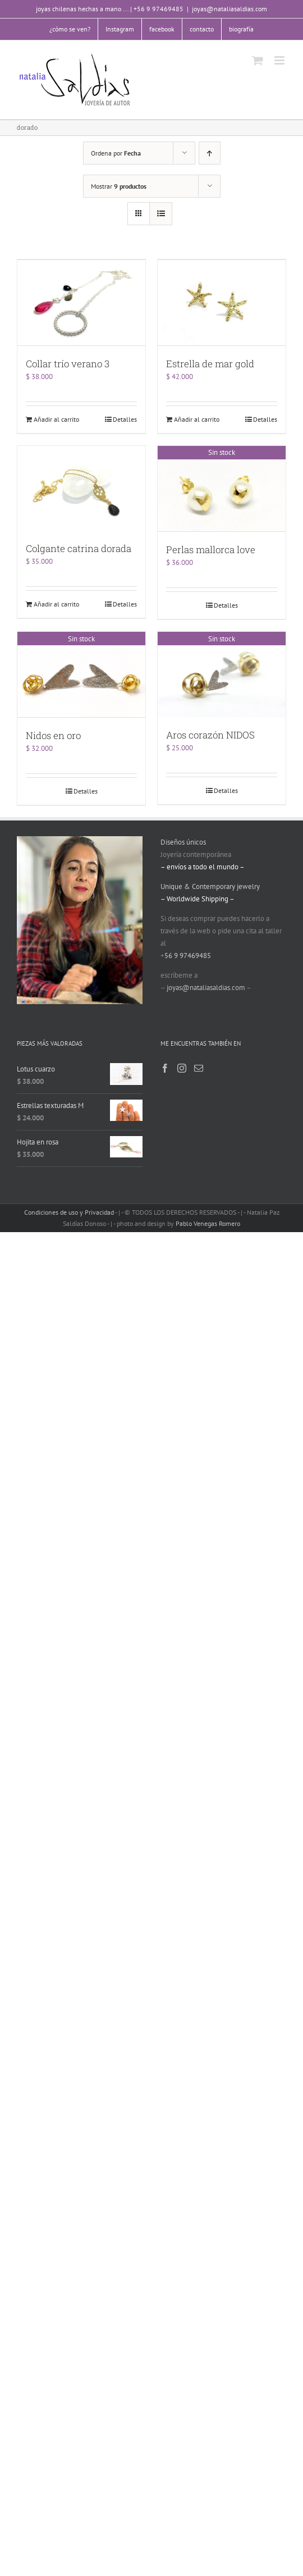 The image size is (303, 2576). What do you see at coordinates (257, 60) in the screenshot?
I see `[Alternar carrito en móvil]` at bounding box center [257, 60].